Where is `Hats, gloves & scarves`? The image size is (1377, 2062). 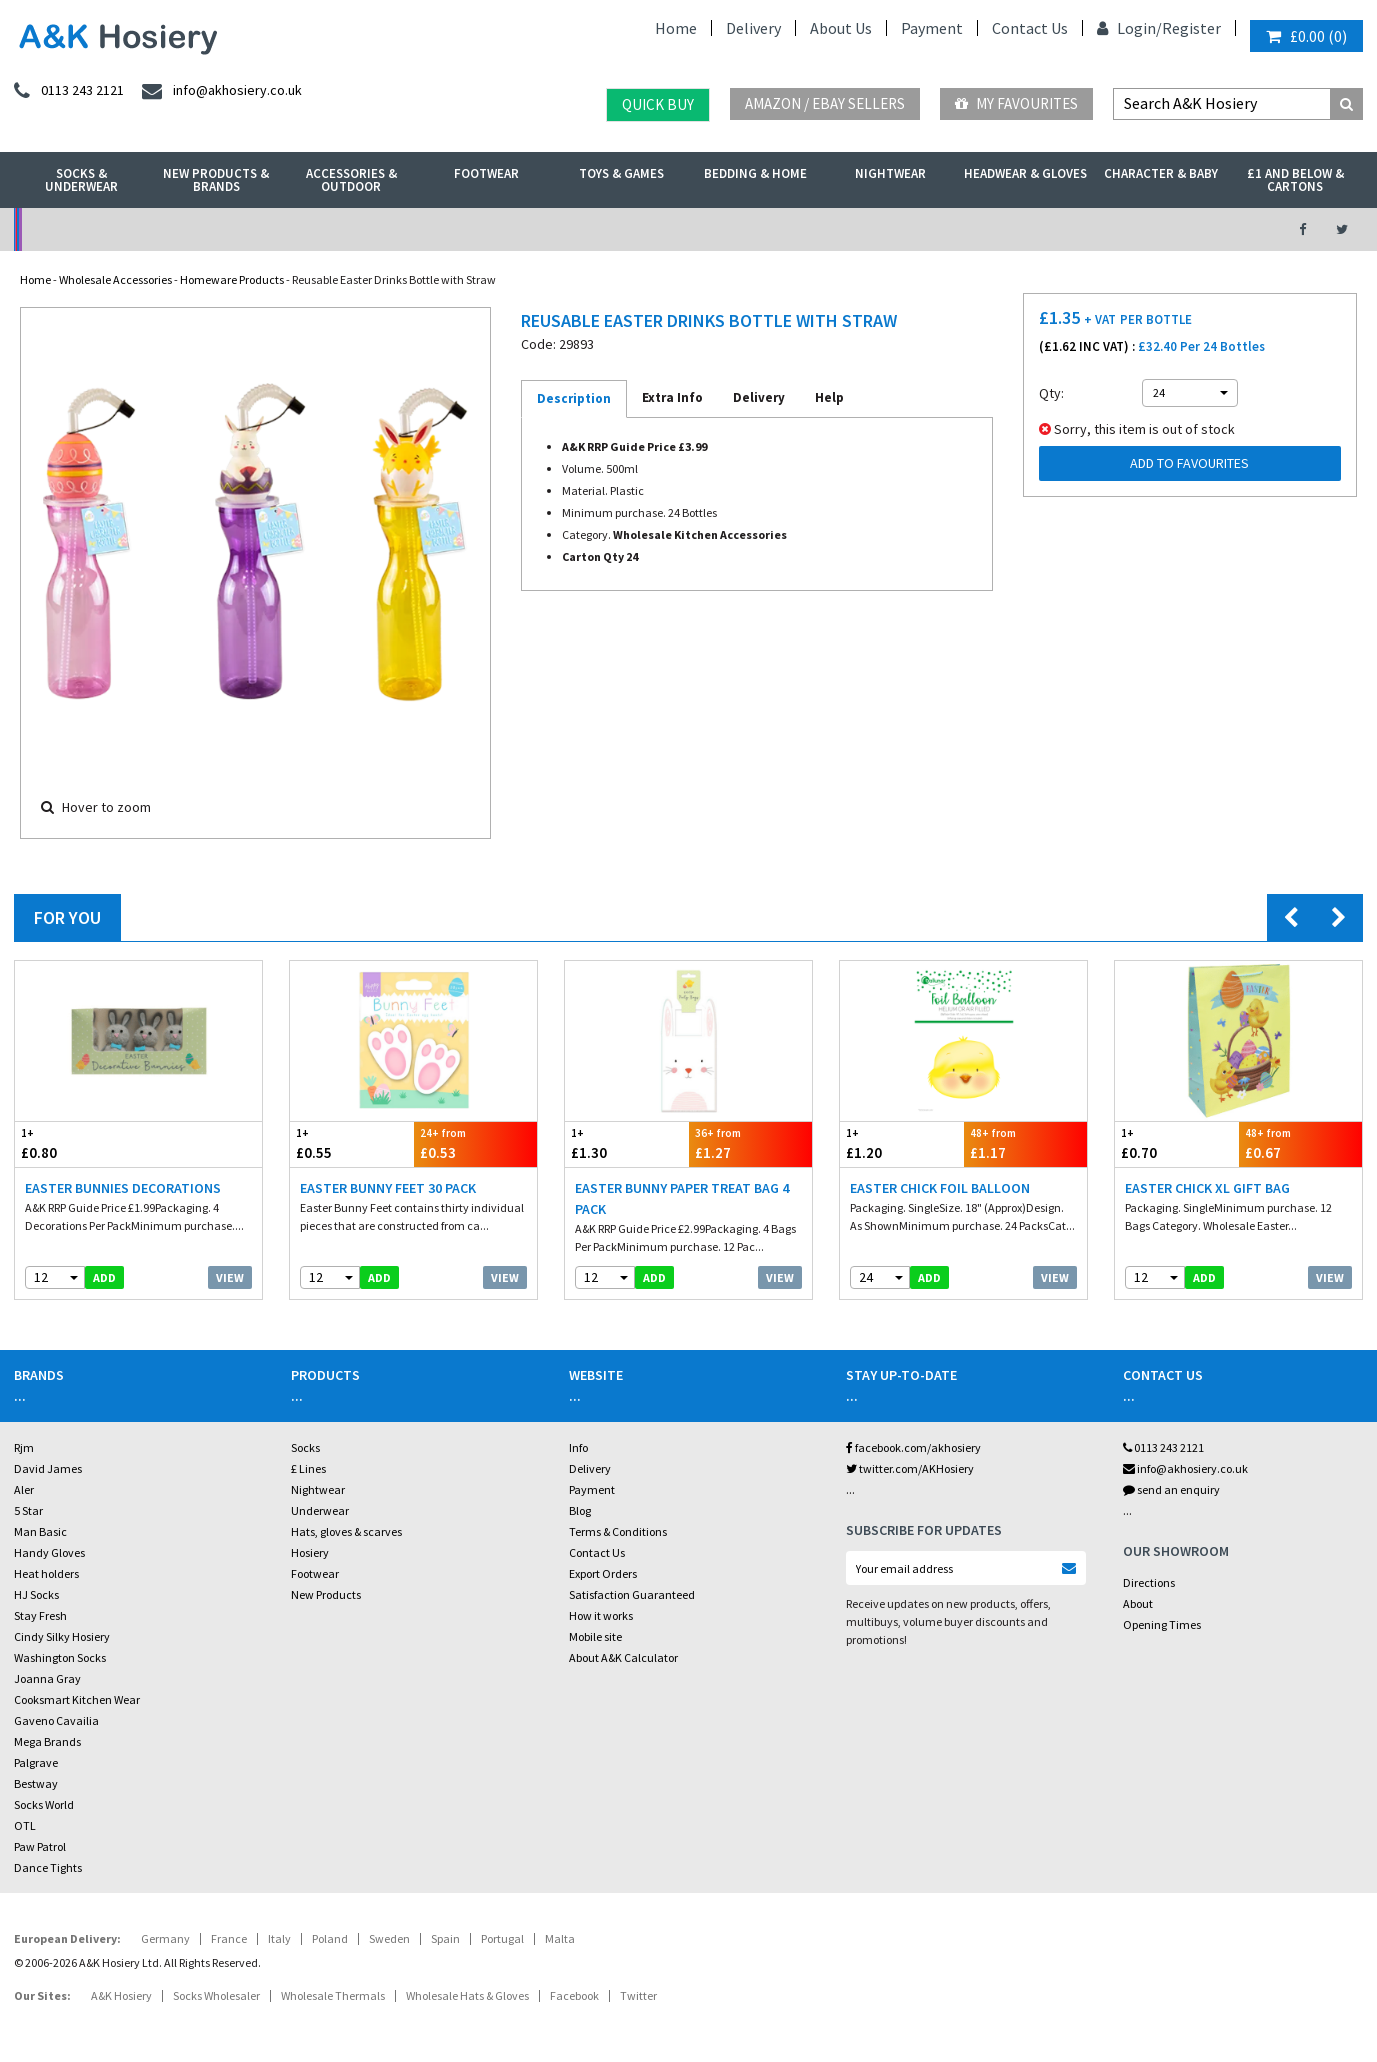 Hats, gloves & scarves is located at coordinates (346, 1531).